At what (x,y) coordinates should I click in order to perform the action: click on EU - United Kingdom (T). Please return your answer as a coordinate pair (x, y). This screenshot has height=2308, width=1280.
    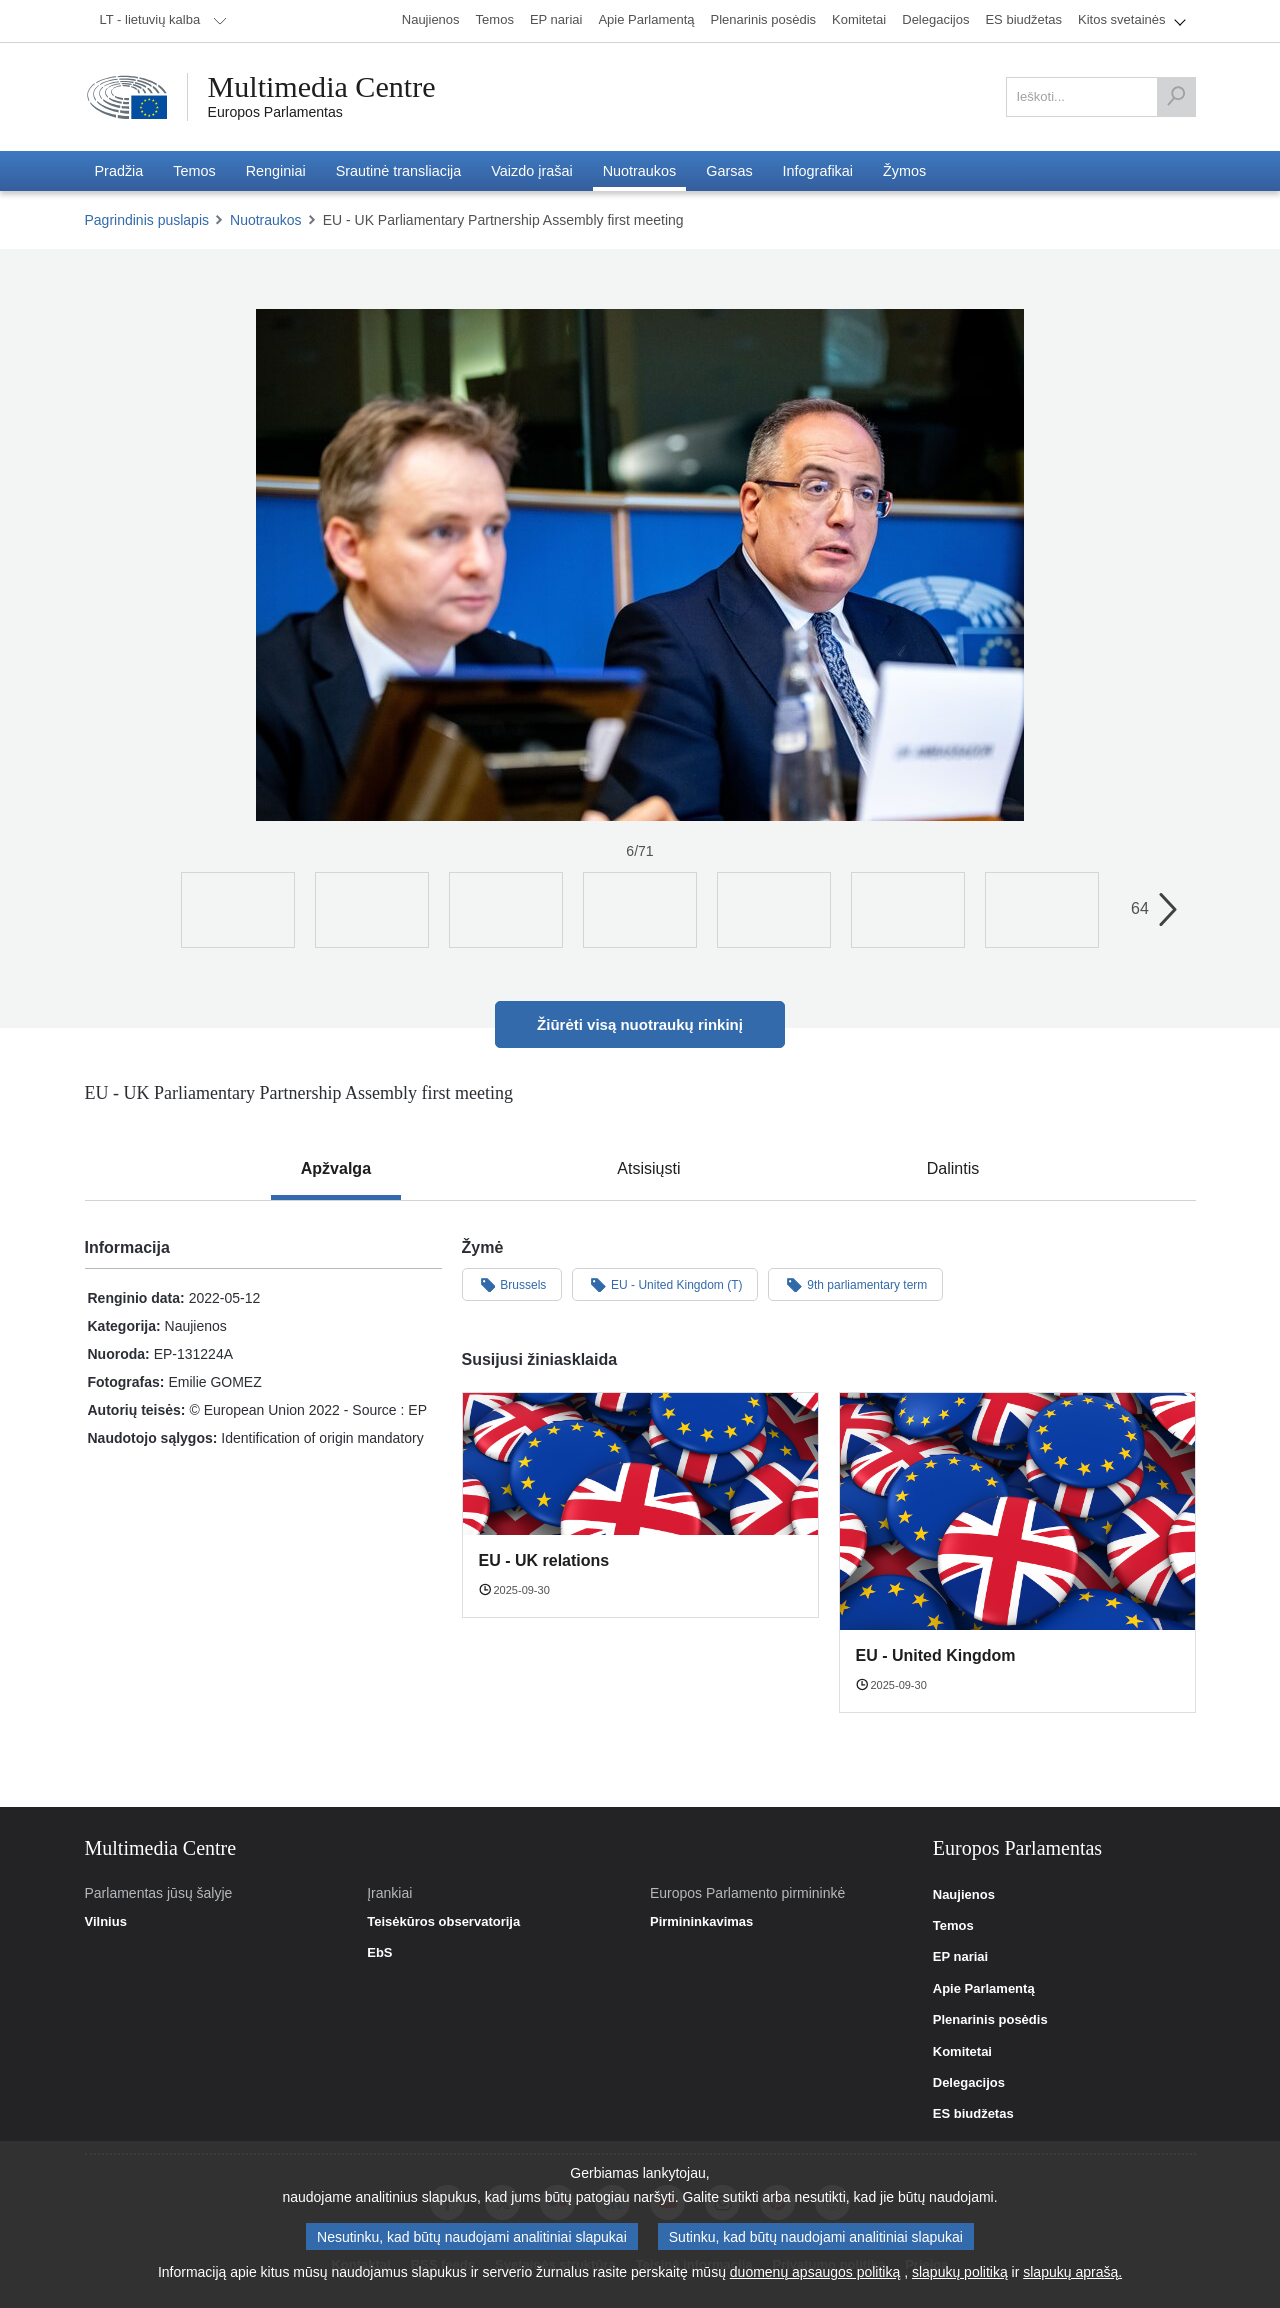
    Looking at the image, I should click on (665, 1284).